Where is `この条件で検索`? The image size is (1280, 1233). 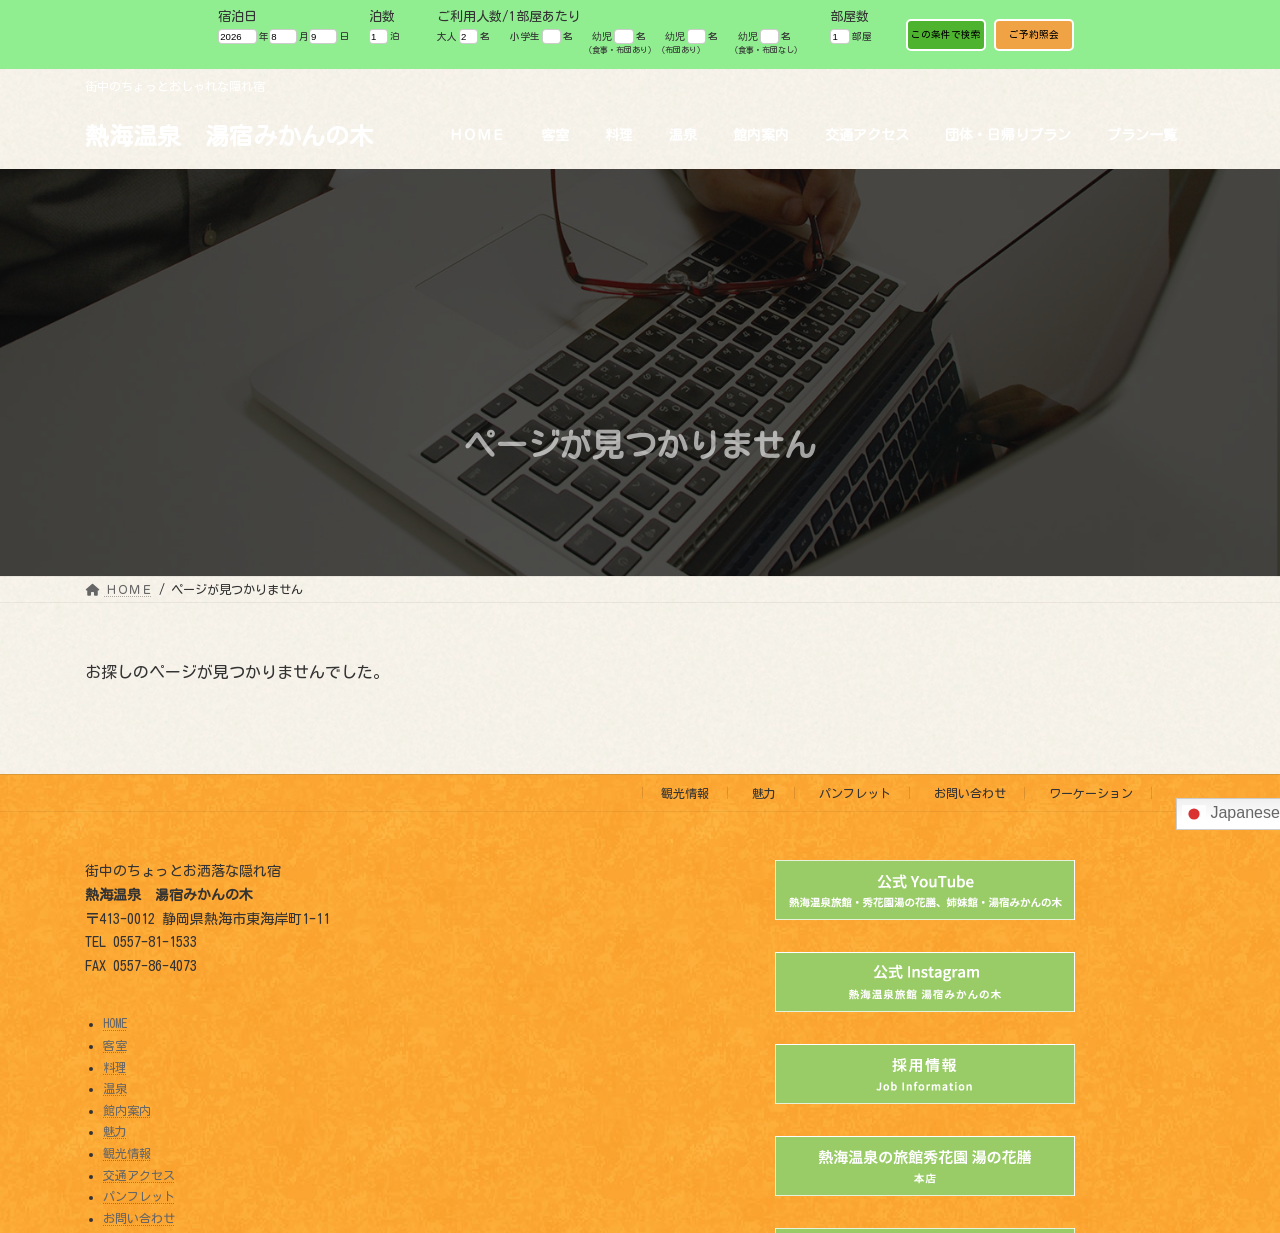 この条件で検索 is located at coordinates (946, 34).